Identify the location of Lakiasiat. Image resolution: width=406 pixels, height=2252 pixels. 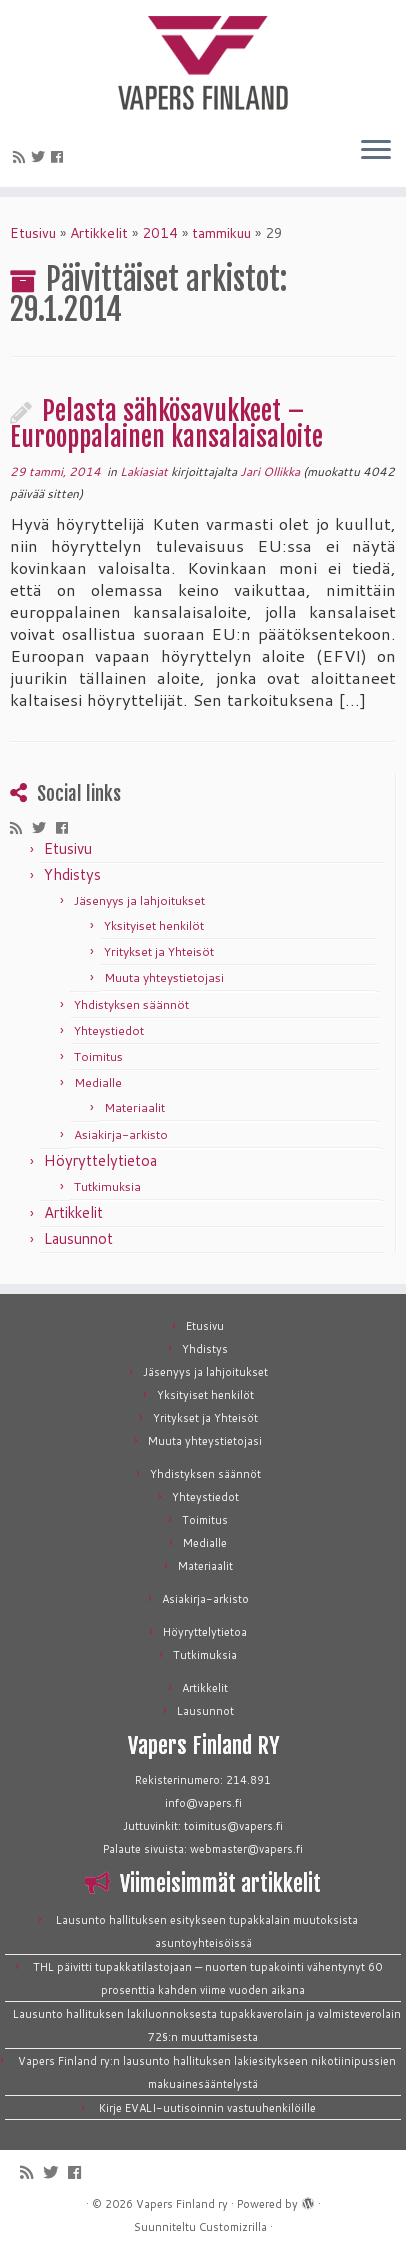
(145, 471).